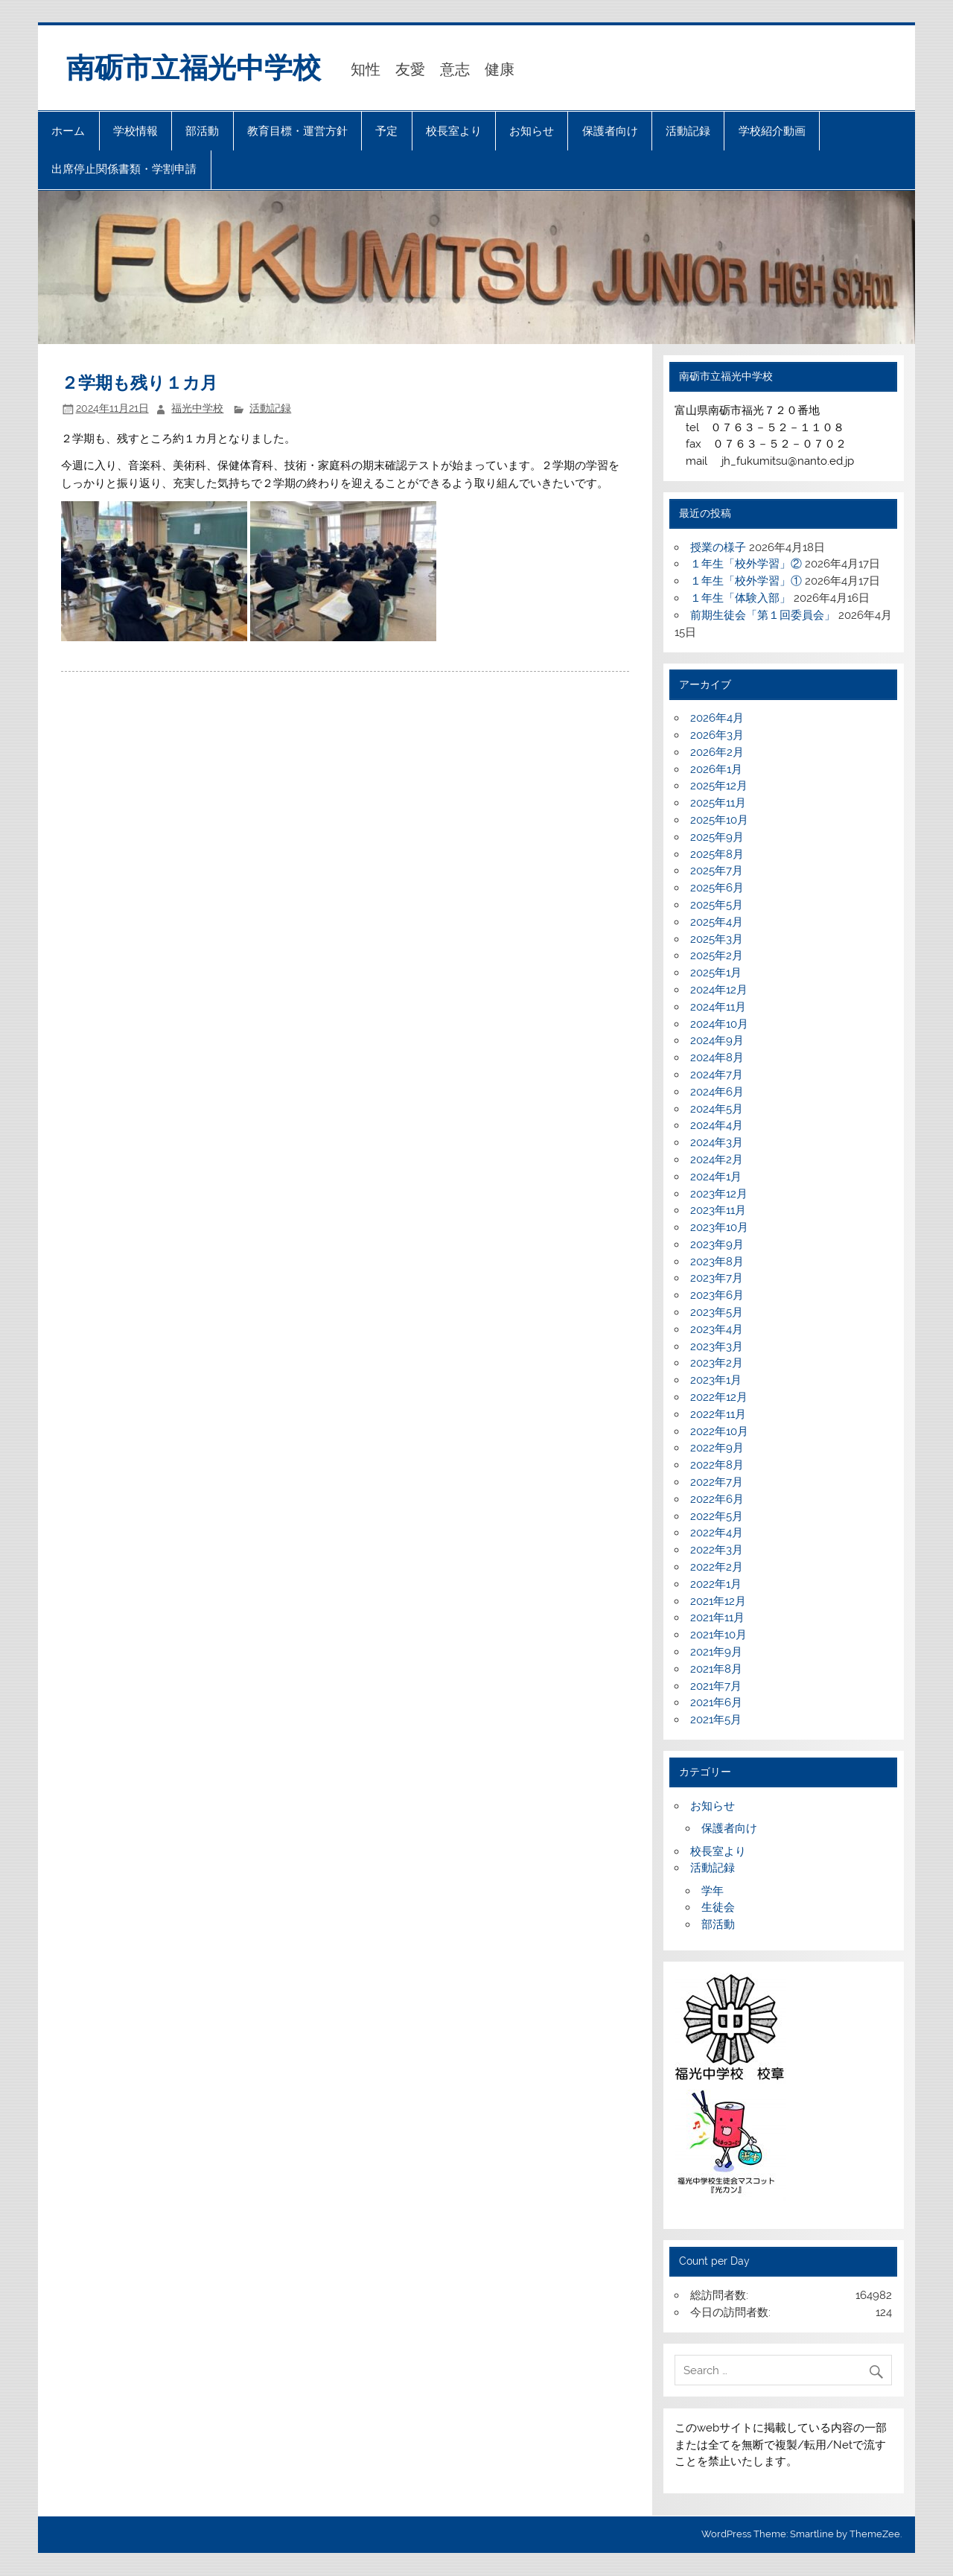 The height and width of the screenshot is (2576, 953). I want to click on 2023年12月, so click(719, 1193).